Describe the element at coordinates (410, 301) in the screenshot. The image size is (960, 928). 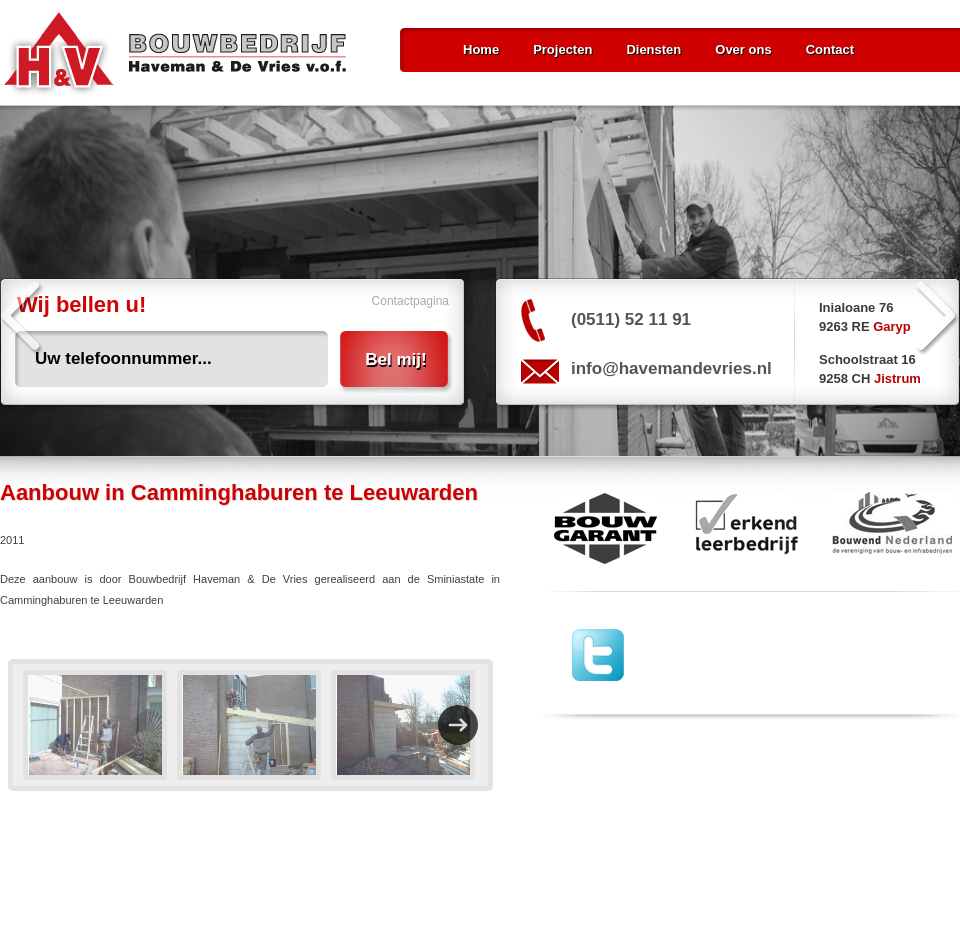
I see `Contactpagina` at that location.